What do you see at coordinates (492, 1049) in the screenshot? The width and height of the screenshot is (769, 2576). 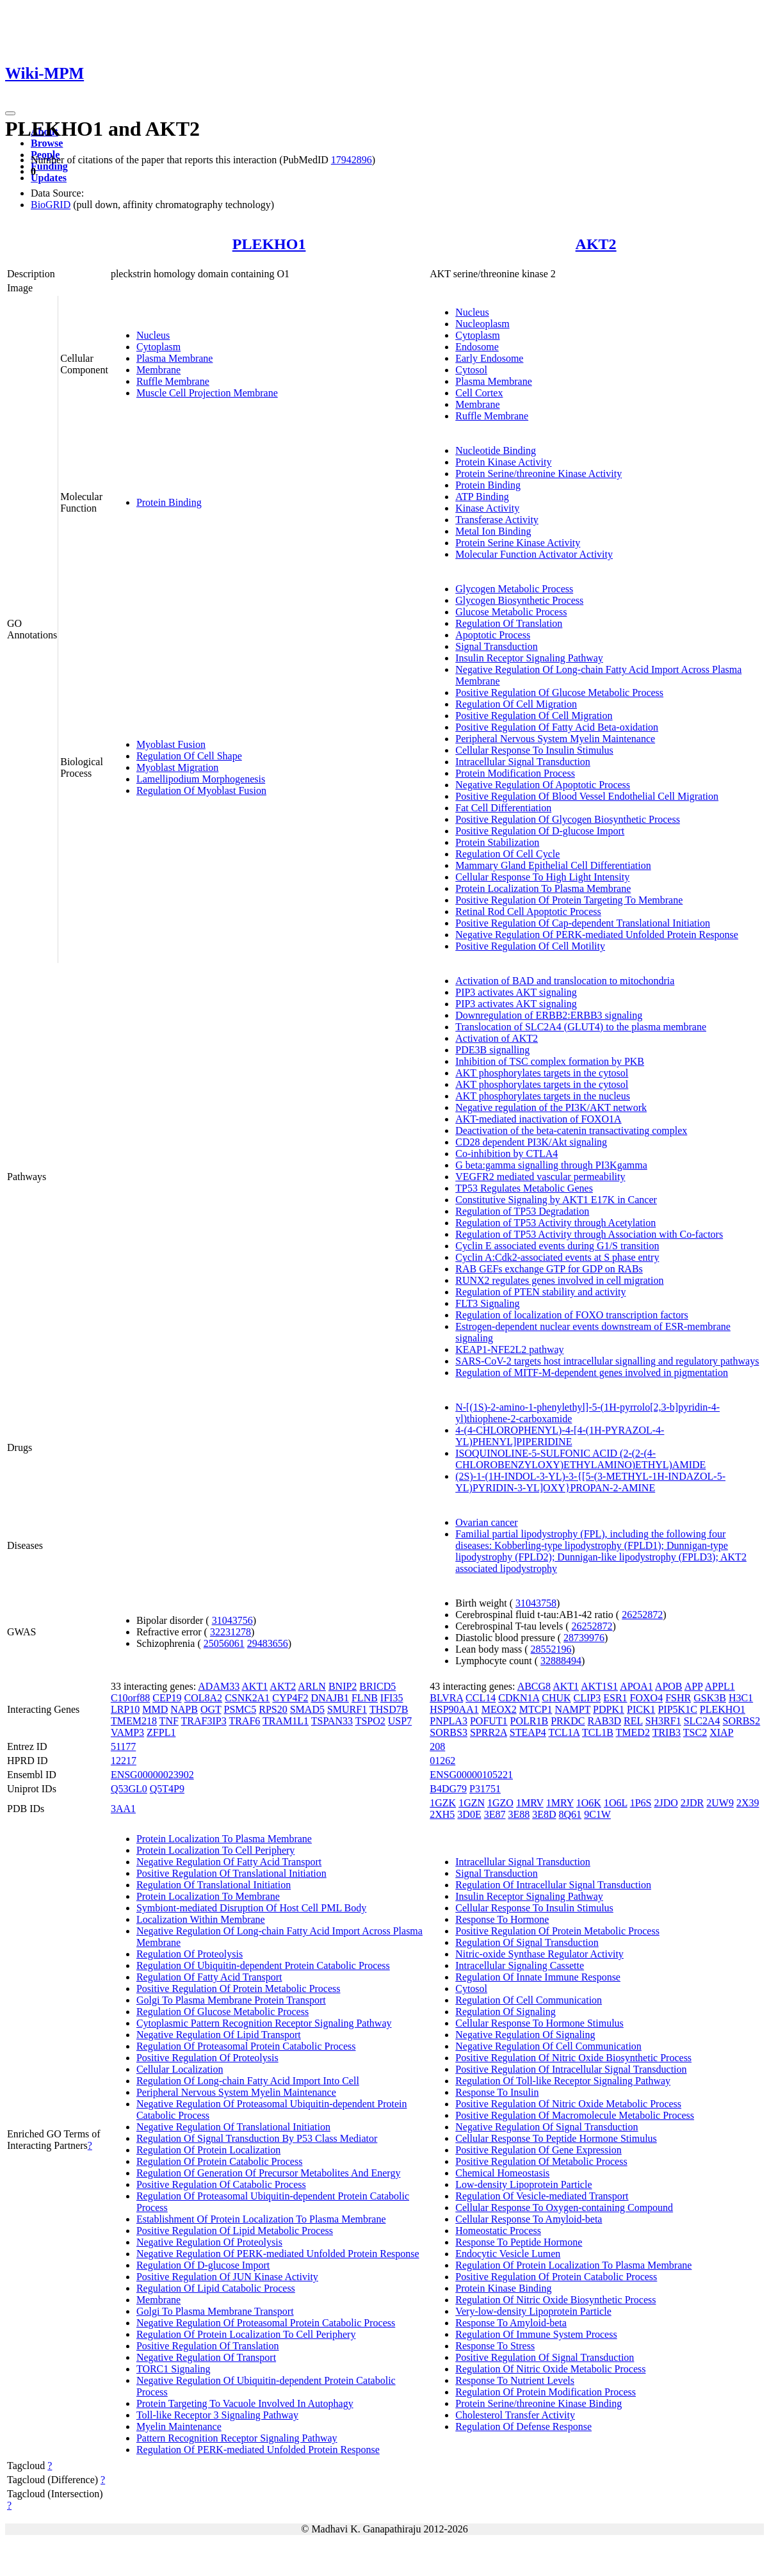 I see `PDE3B signalling` at bounding box center [492, 1049].